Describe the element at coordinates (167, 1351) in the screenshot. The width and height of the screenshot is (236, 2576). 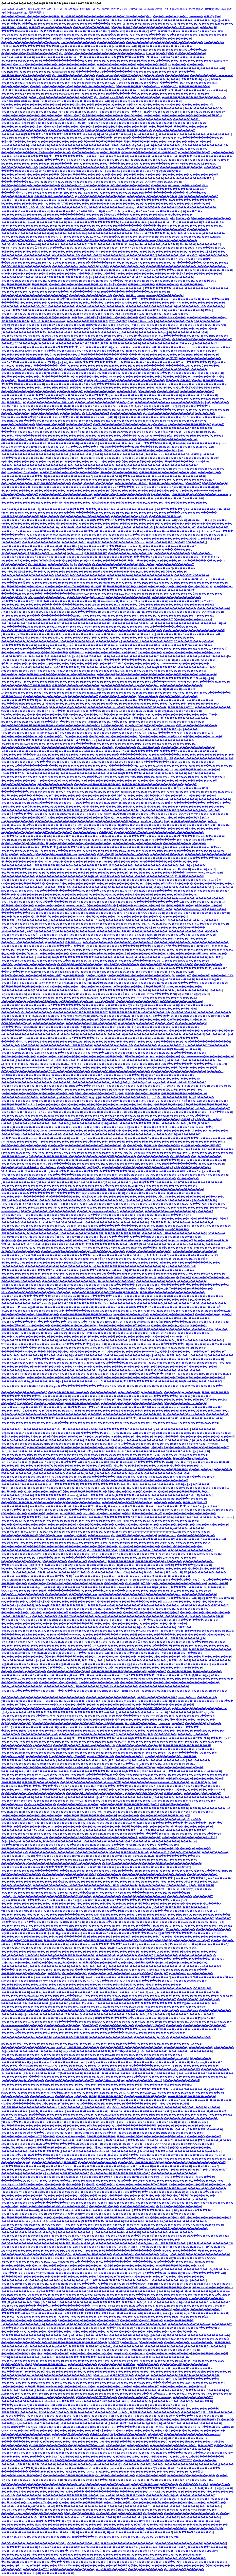
I see `�������޾�Ʒ�þþþþ��޼�����` at that location.